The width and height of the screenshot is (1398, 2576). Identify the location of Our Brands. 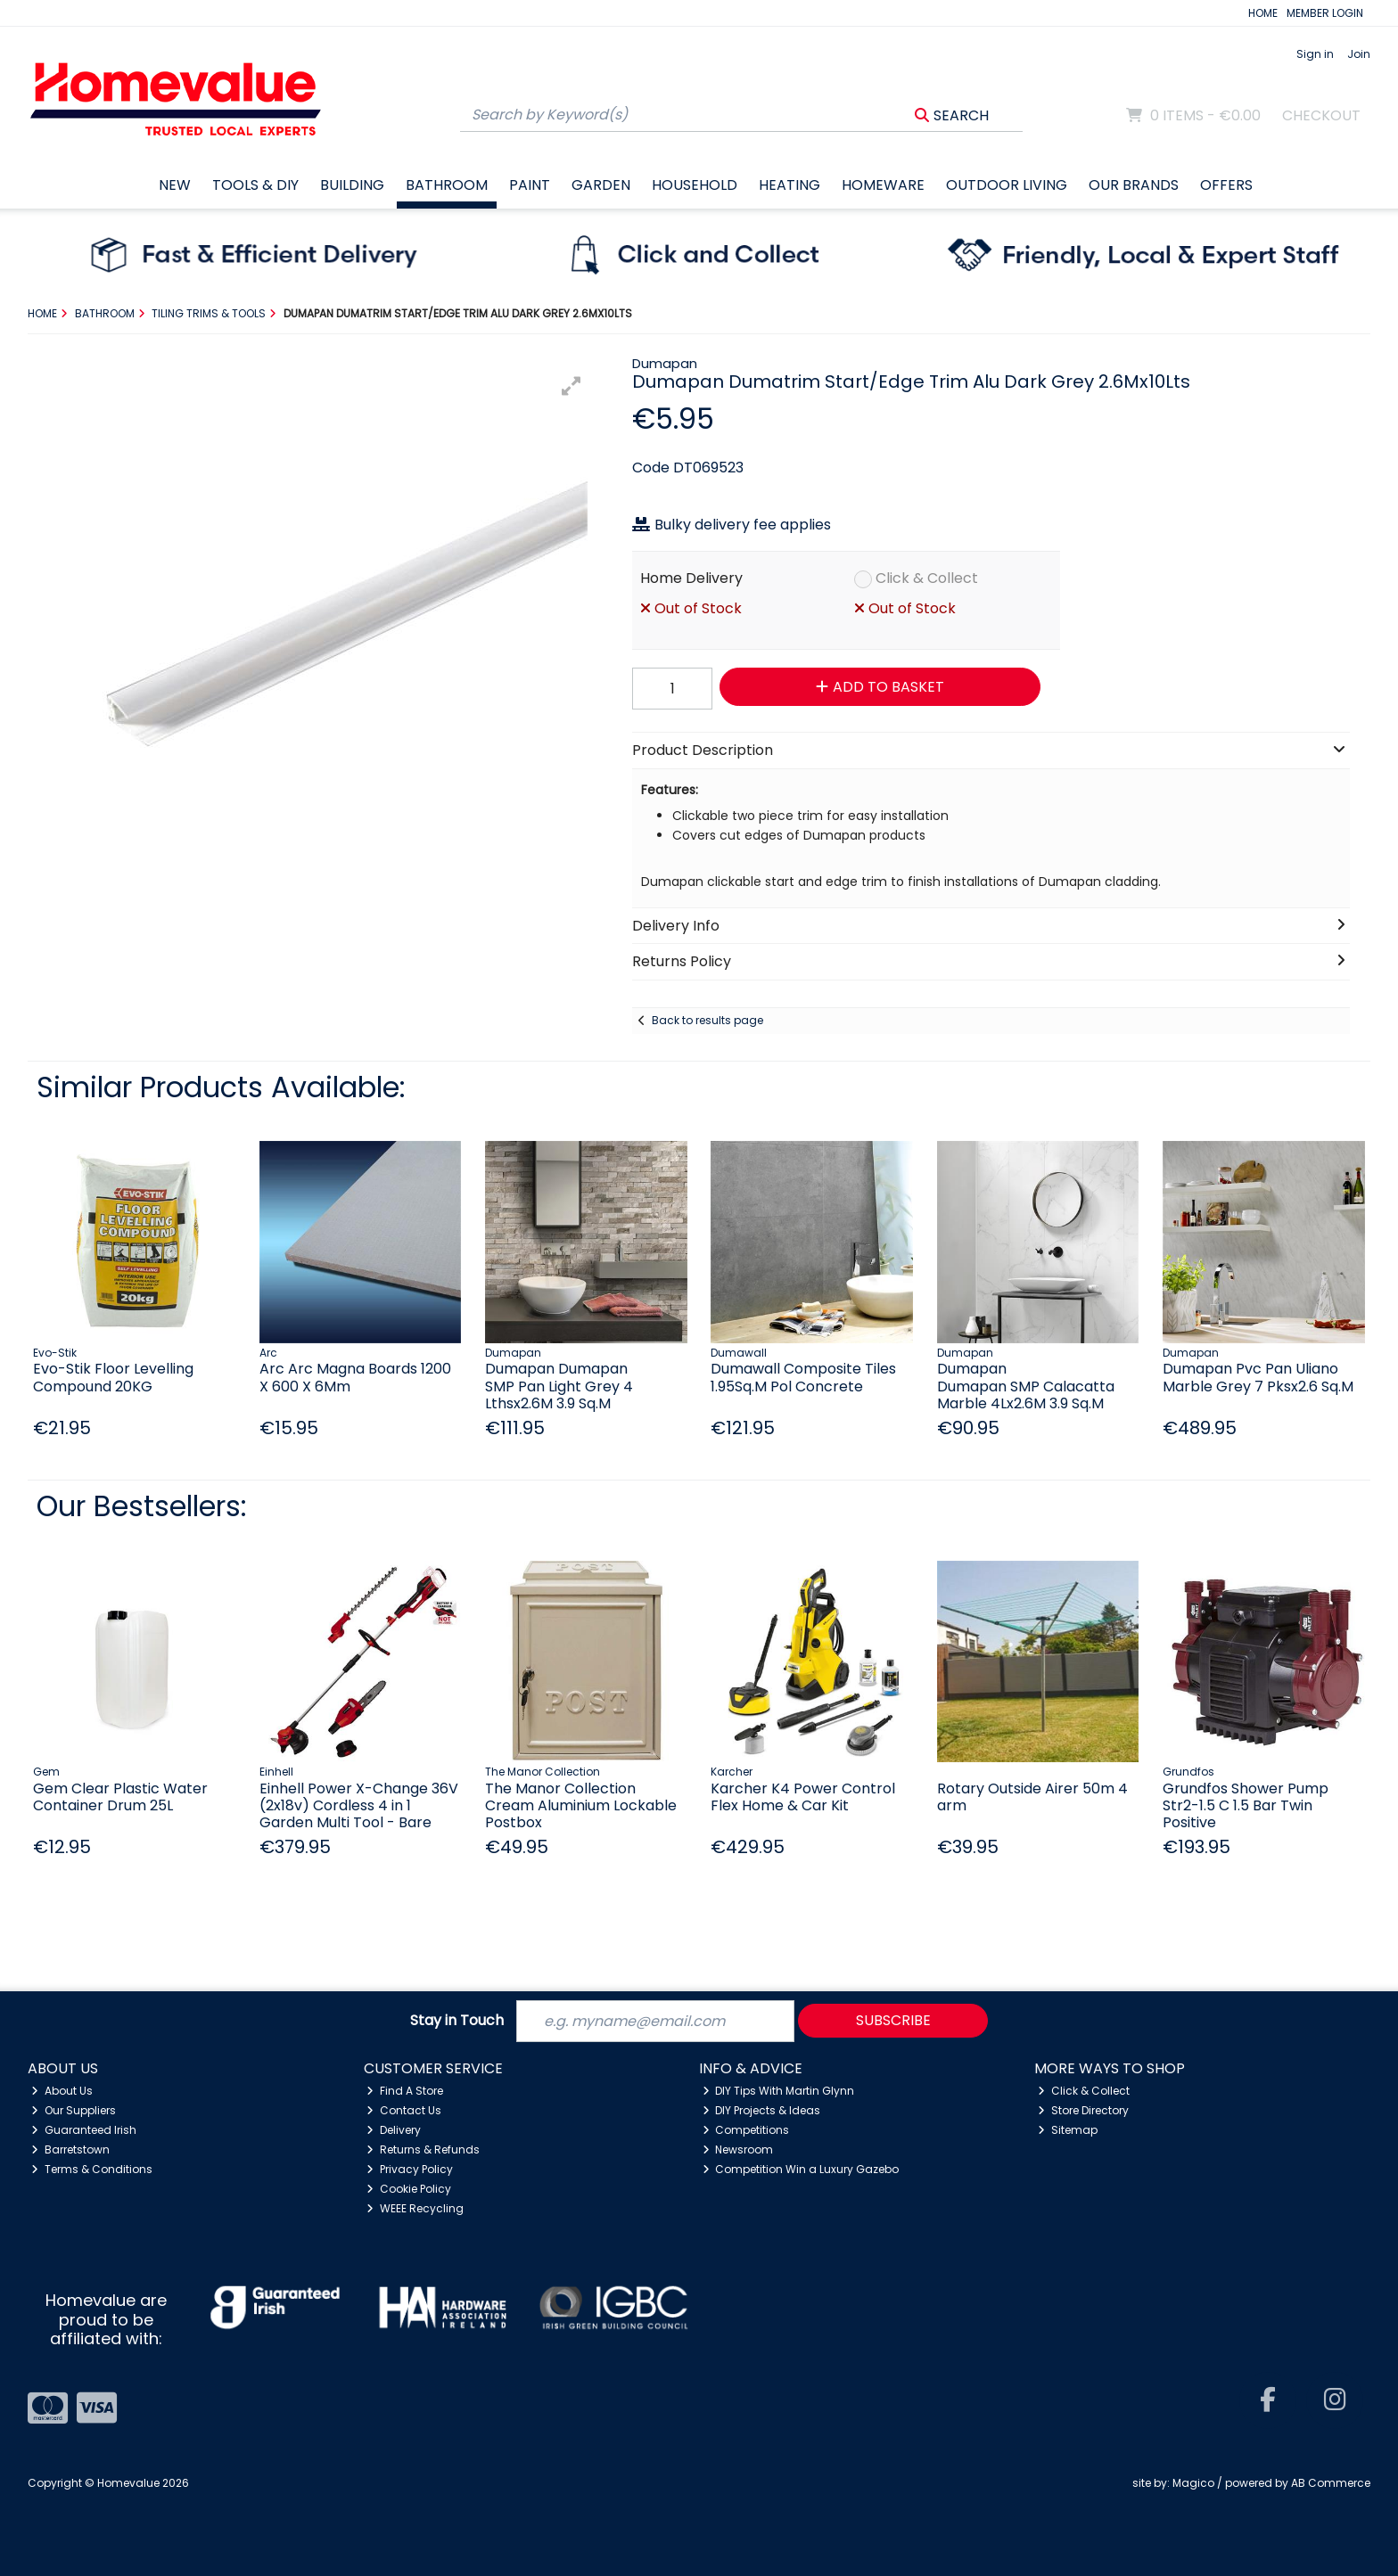
(1134, 185).